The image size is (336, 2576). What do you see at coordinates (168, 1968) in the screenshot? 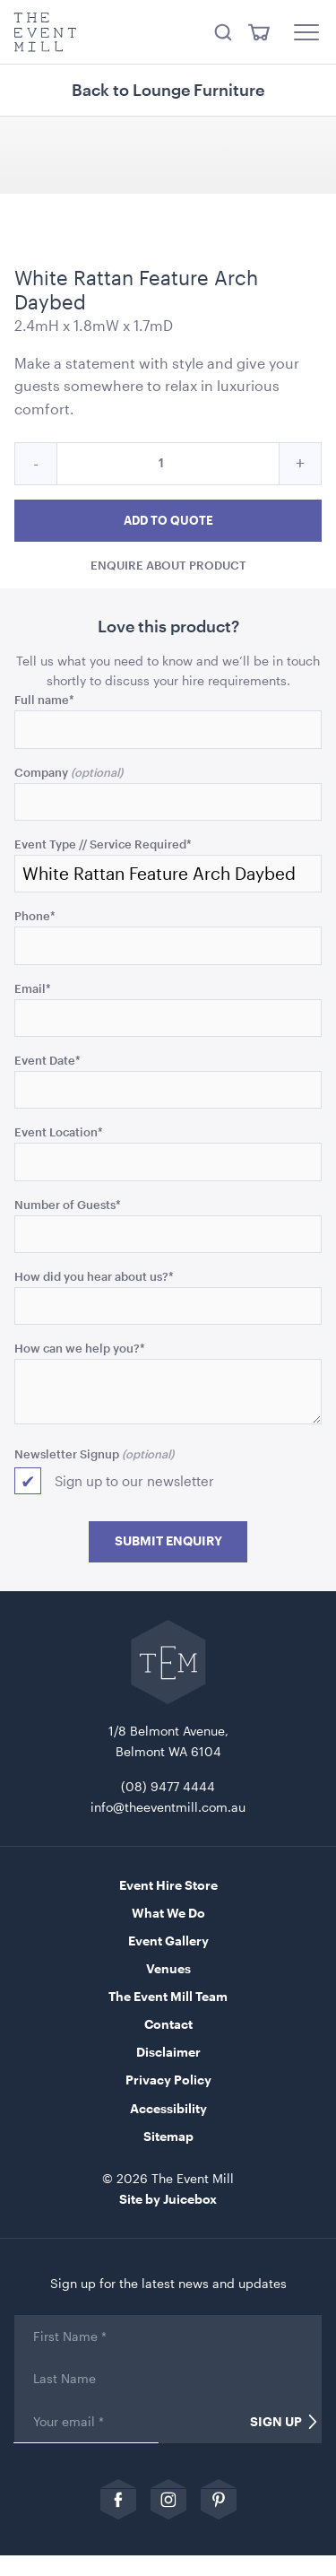
I see `Venues` at bounding box center [168, 1968].